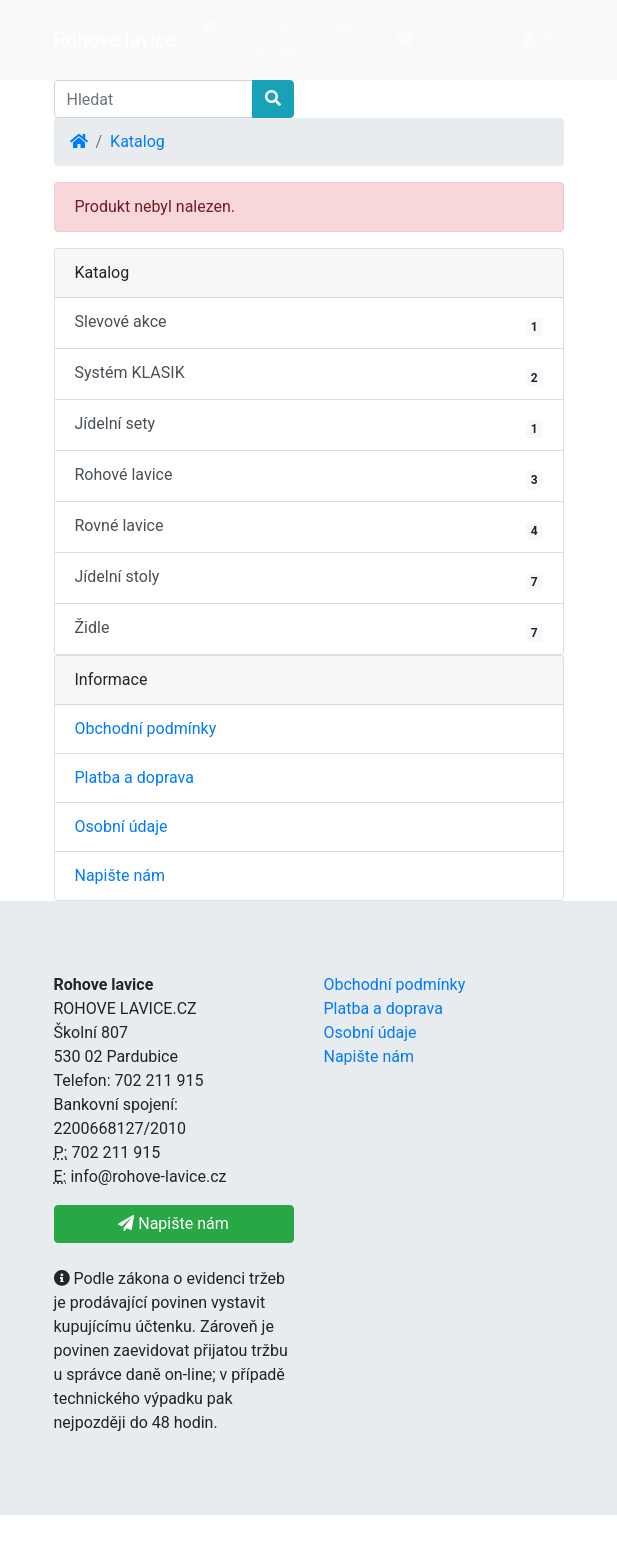 The image size is (617, 1547). Describe the element at coordinates (137, 141) in the screenshot. I see `Katalog` at that location.